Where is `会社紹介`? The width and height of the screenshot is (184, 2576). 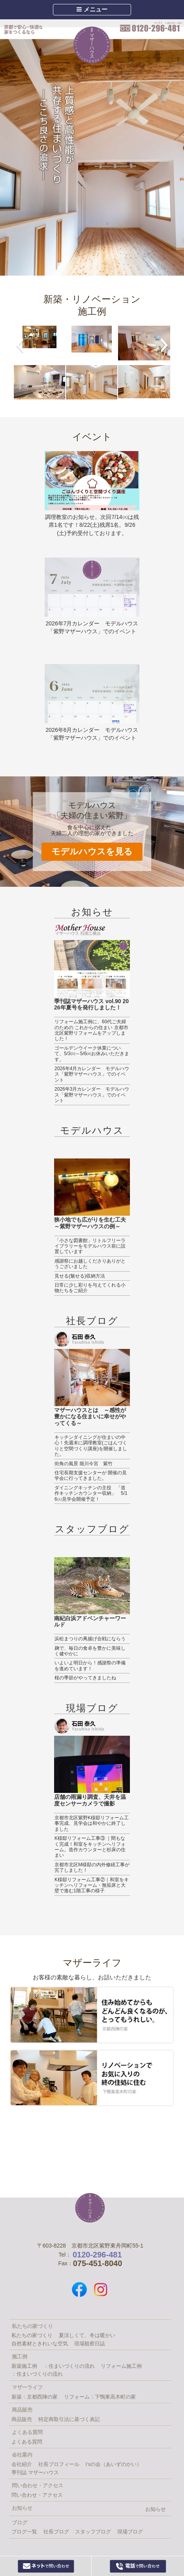 会社紹介 is located at coordinates (21, 2464).